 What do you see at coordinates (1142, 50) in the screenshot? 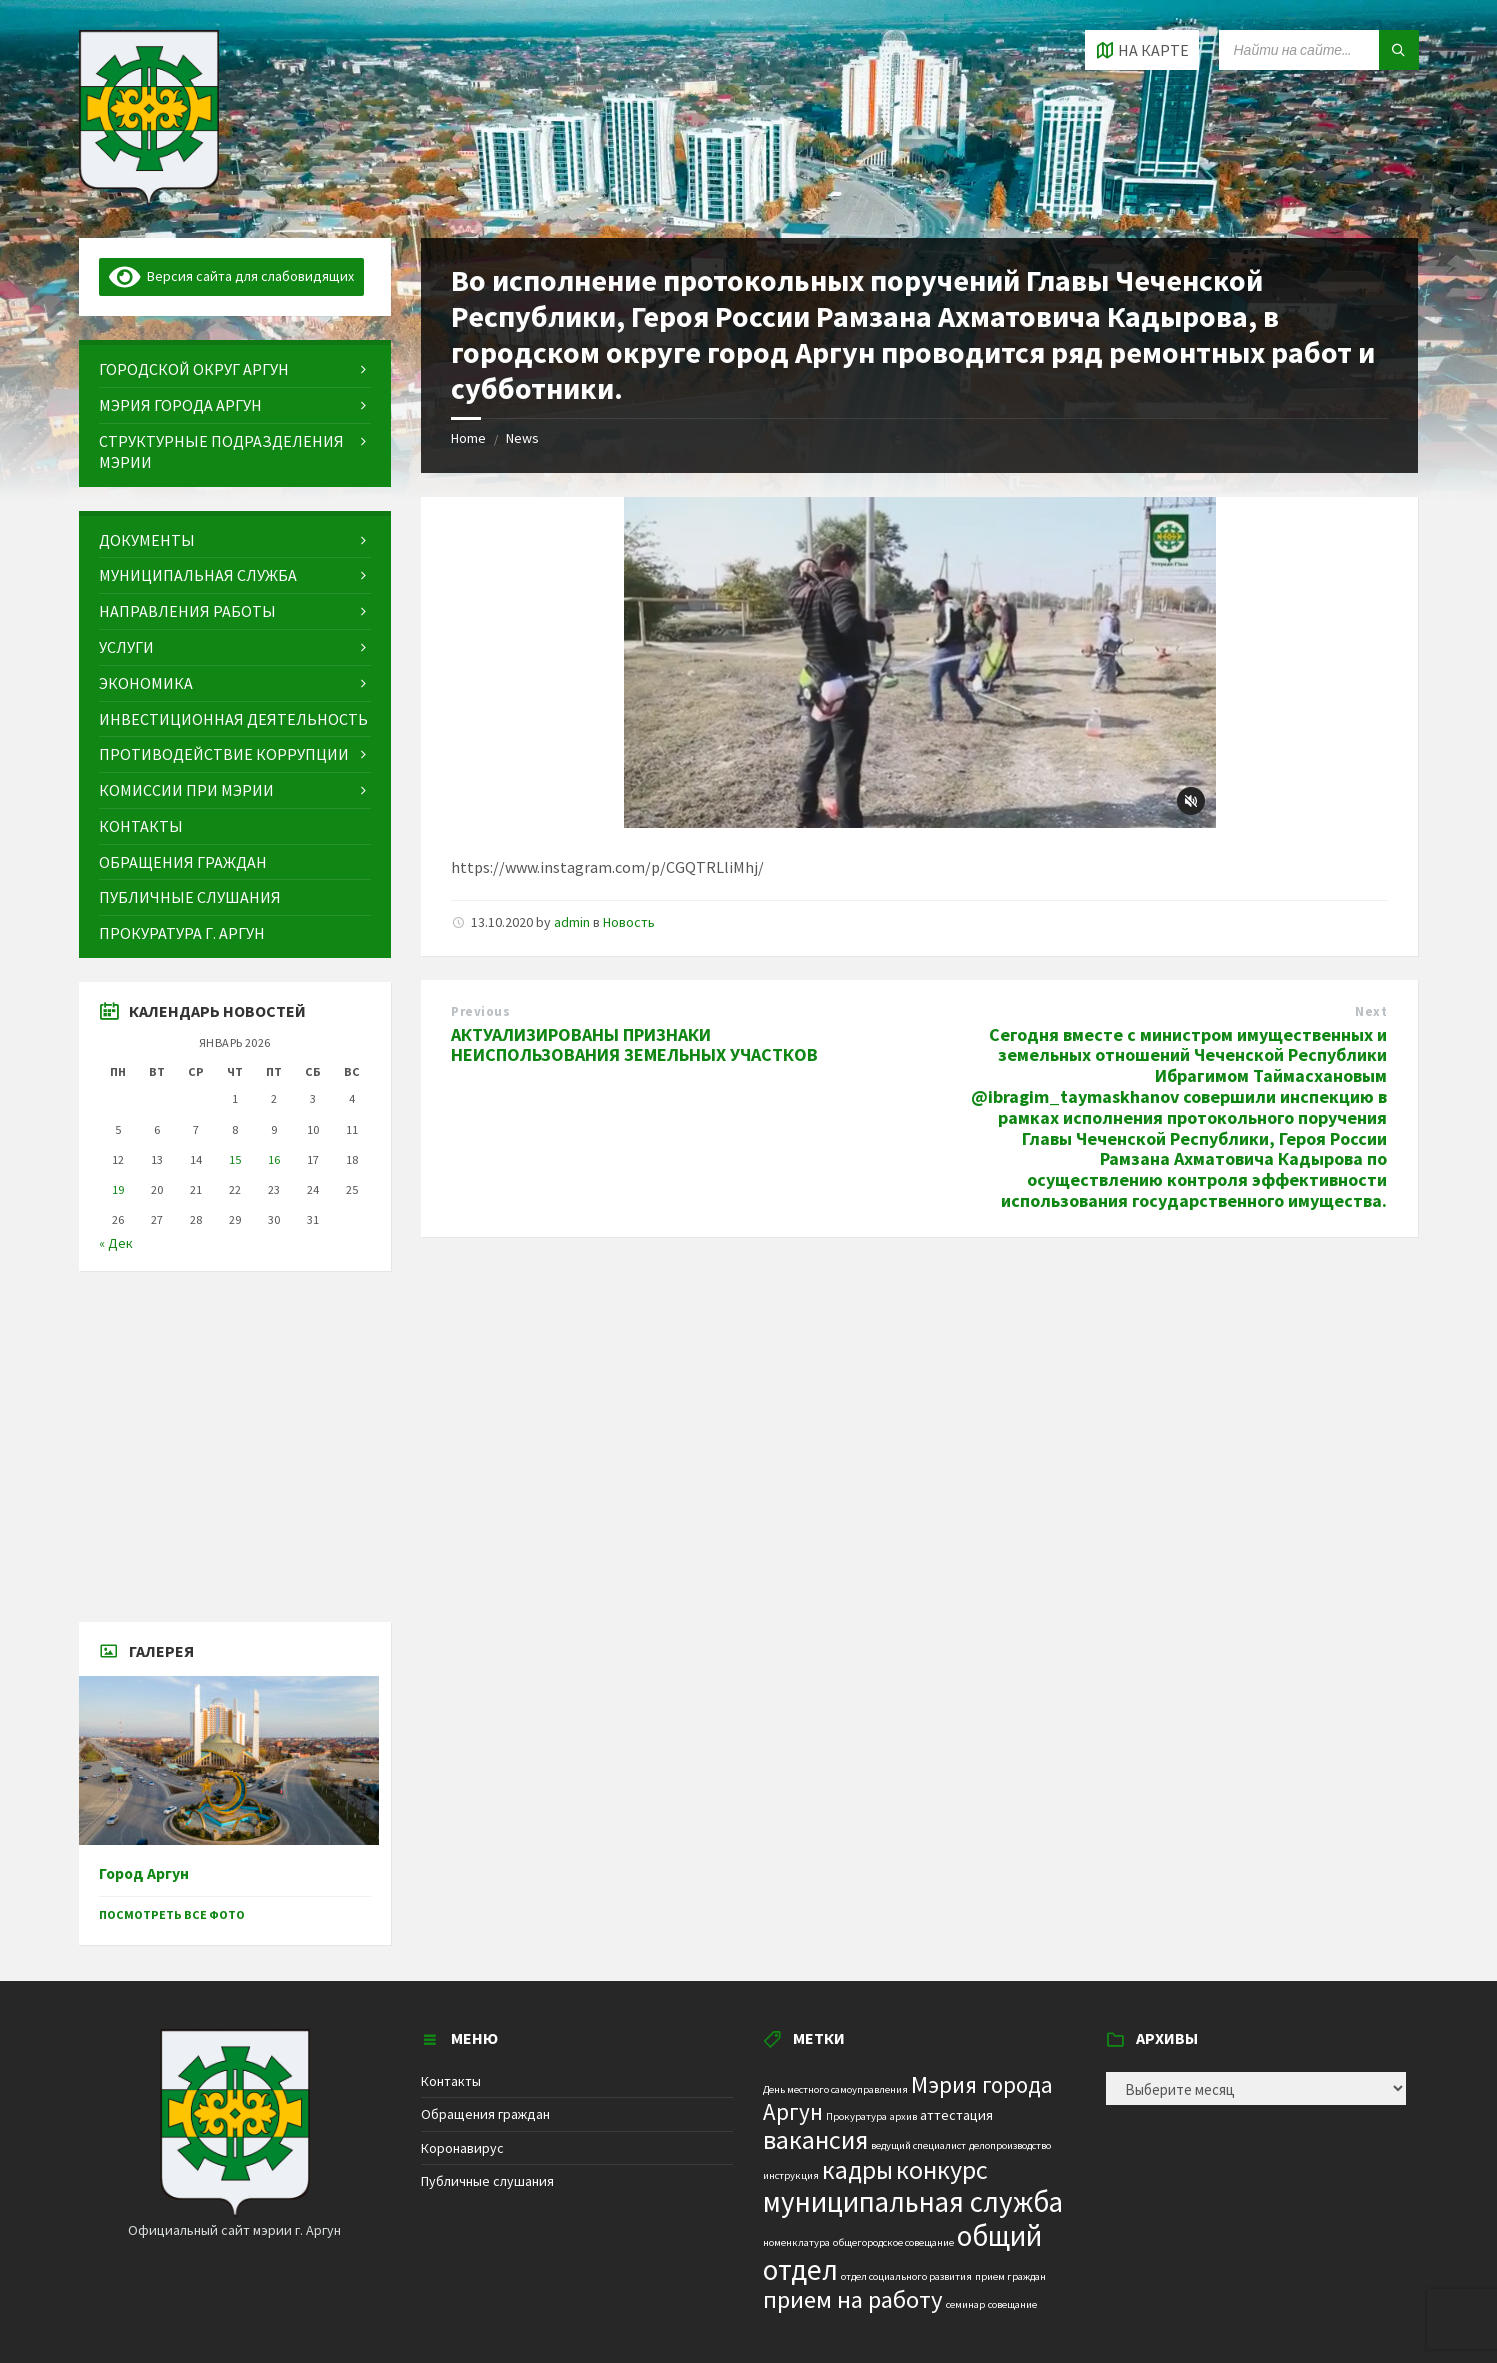
I see `[Open / close map]` at bounding box center [1142, 50].